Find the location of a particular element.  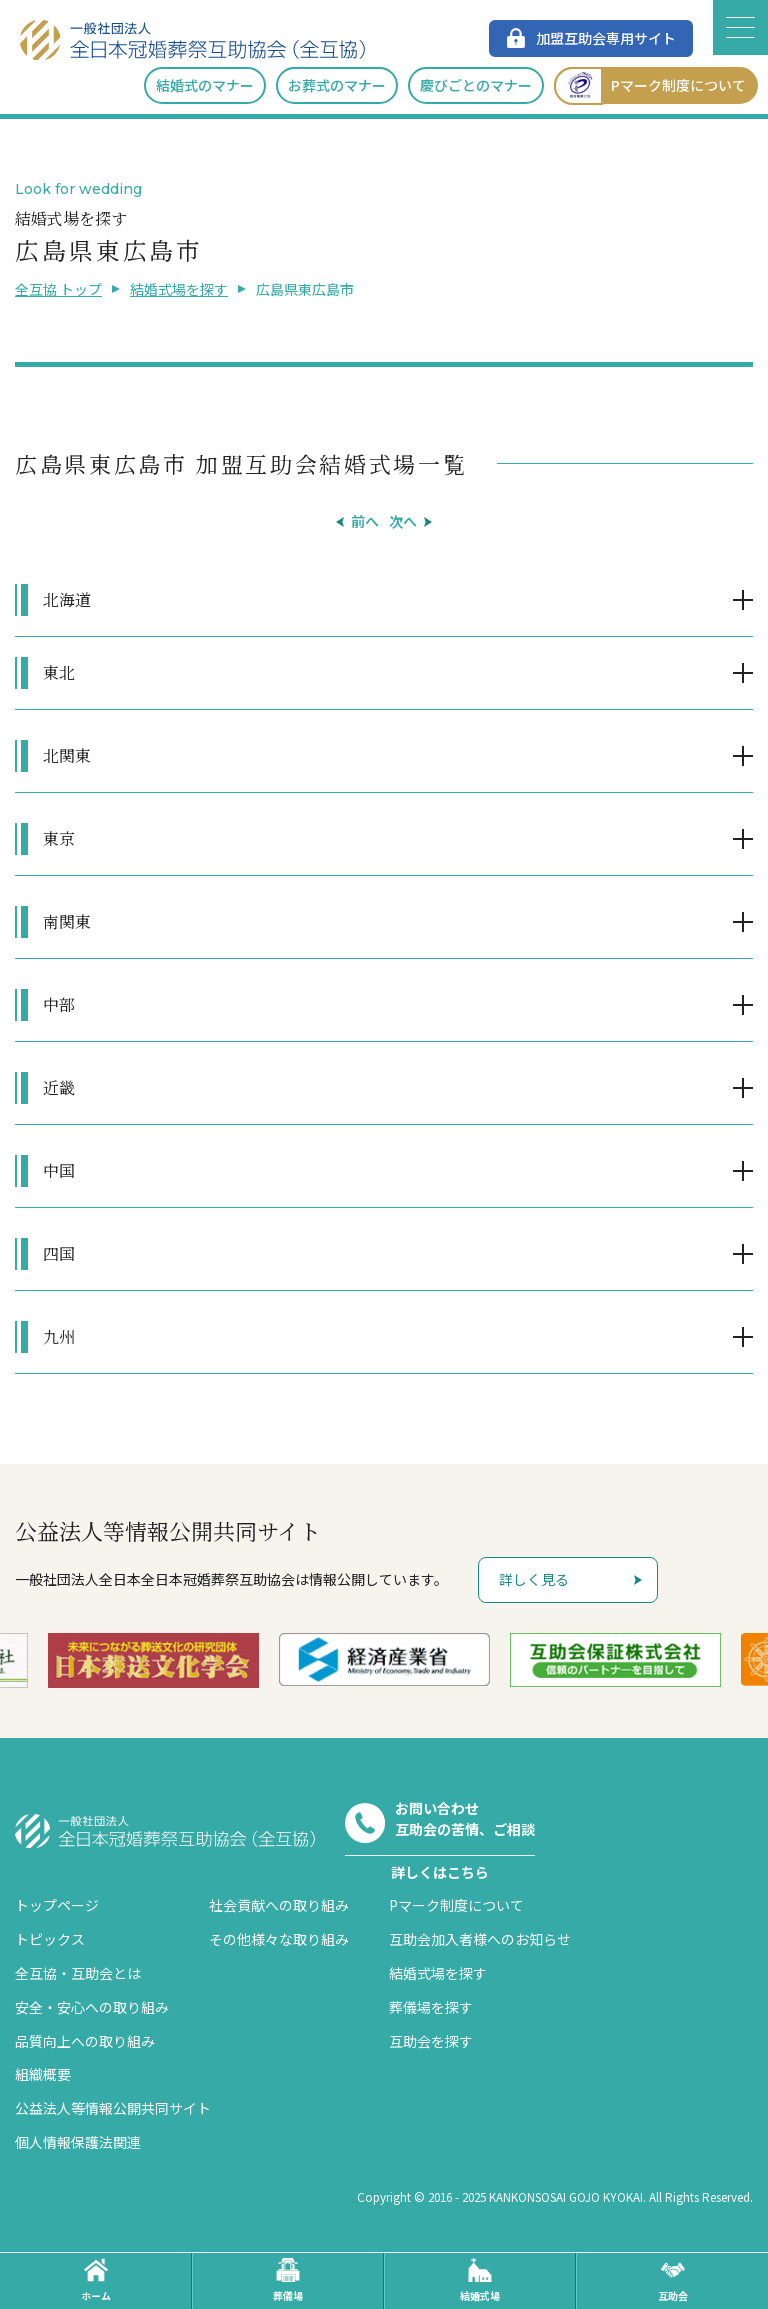

互助会を探す is located at coordinates (431, 2041).